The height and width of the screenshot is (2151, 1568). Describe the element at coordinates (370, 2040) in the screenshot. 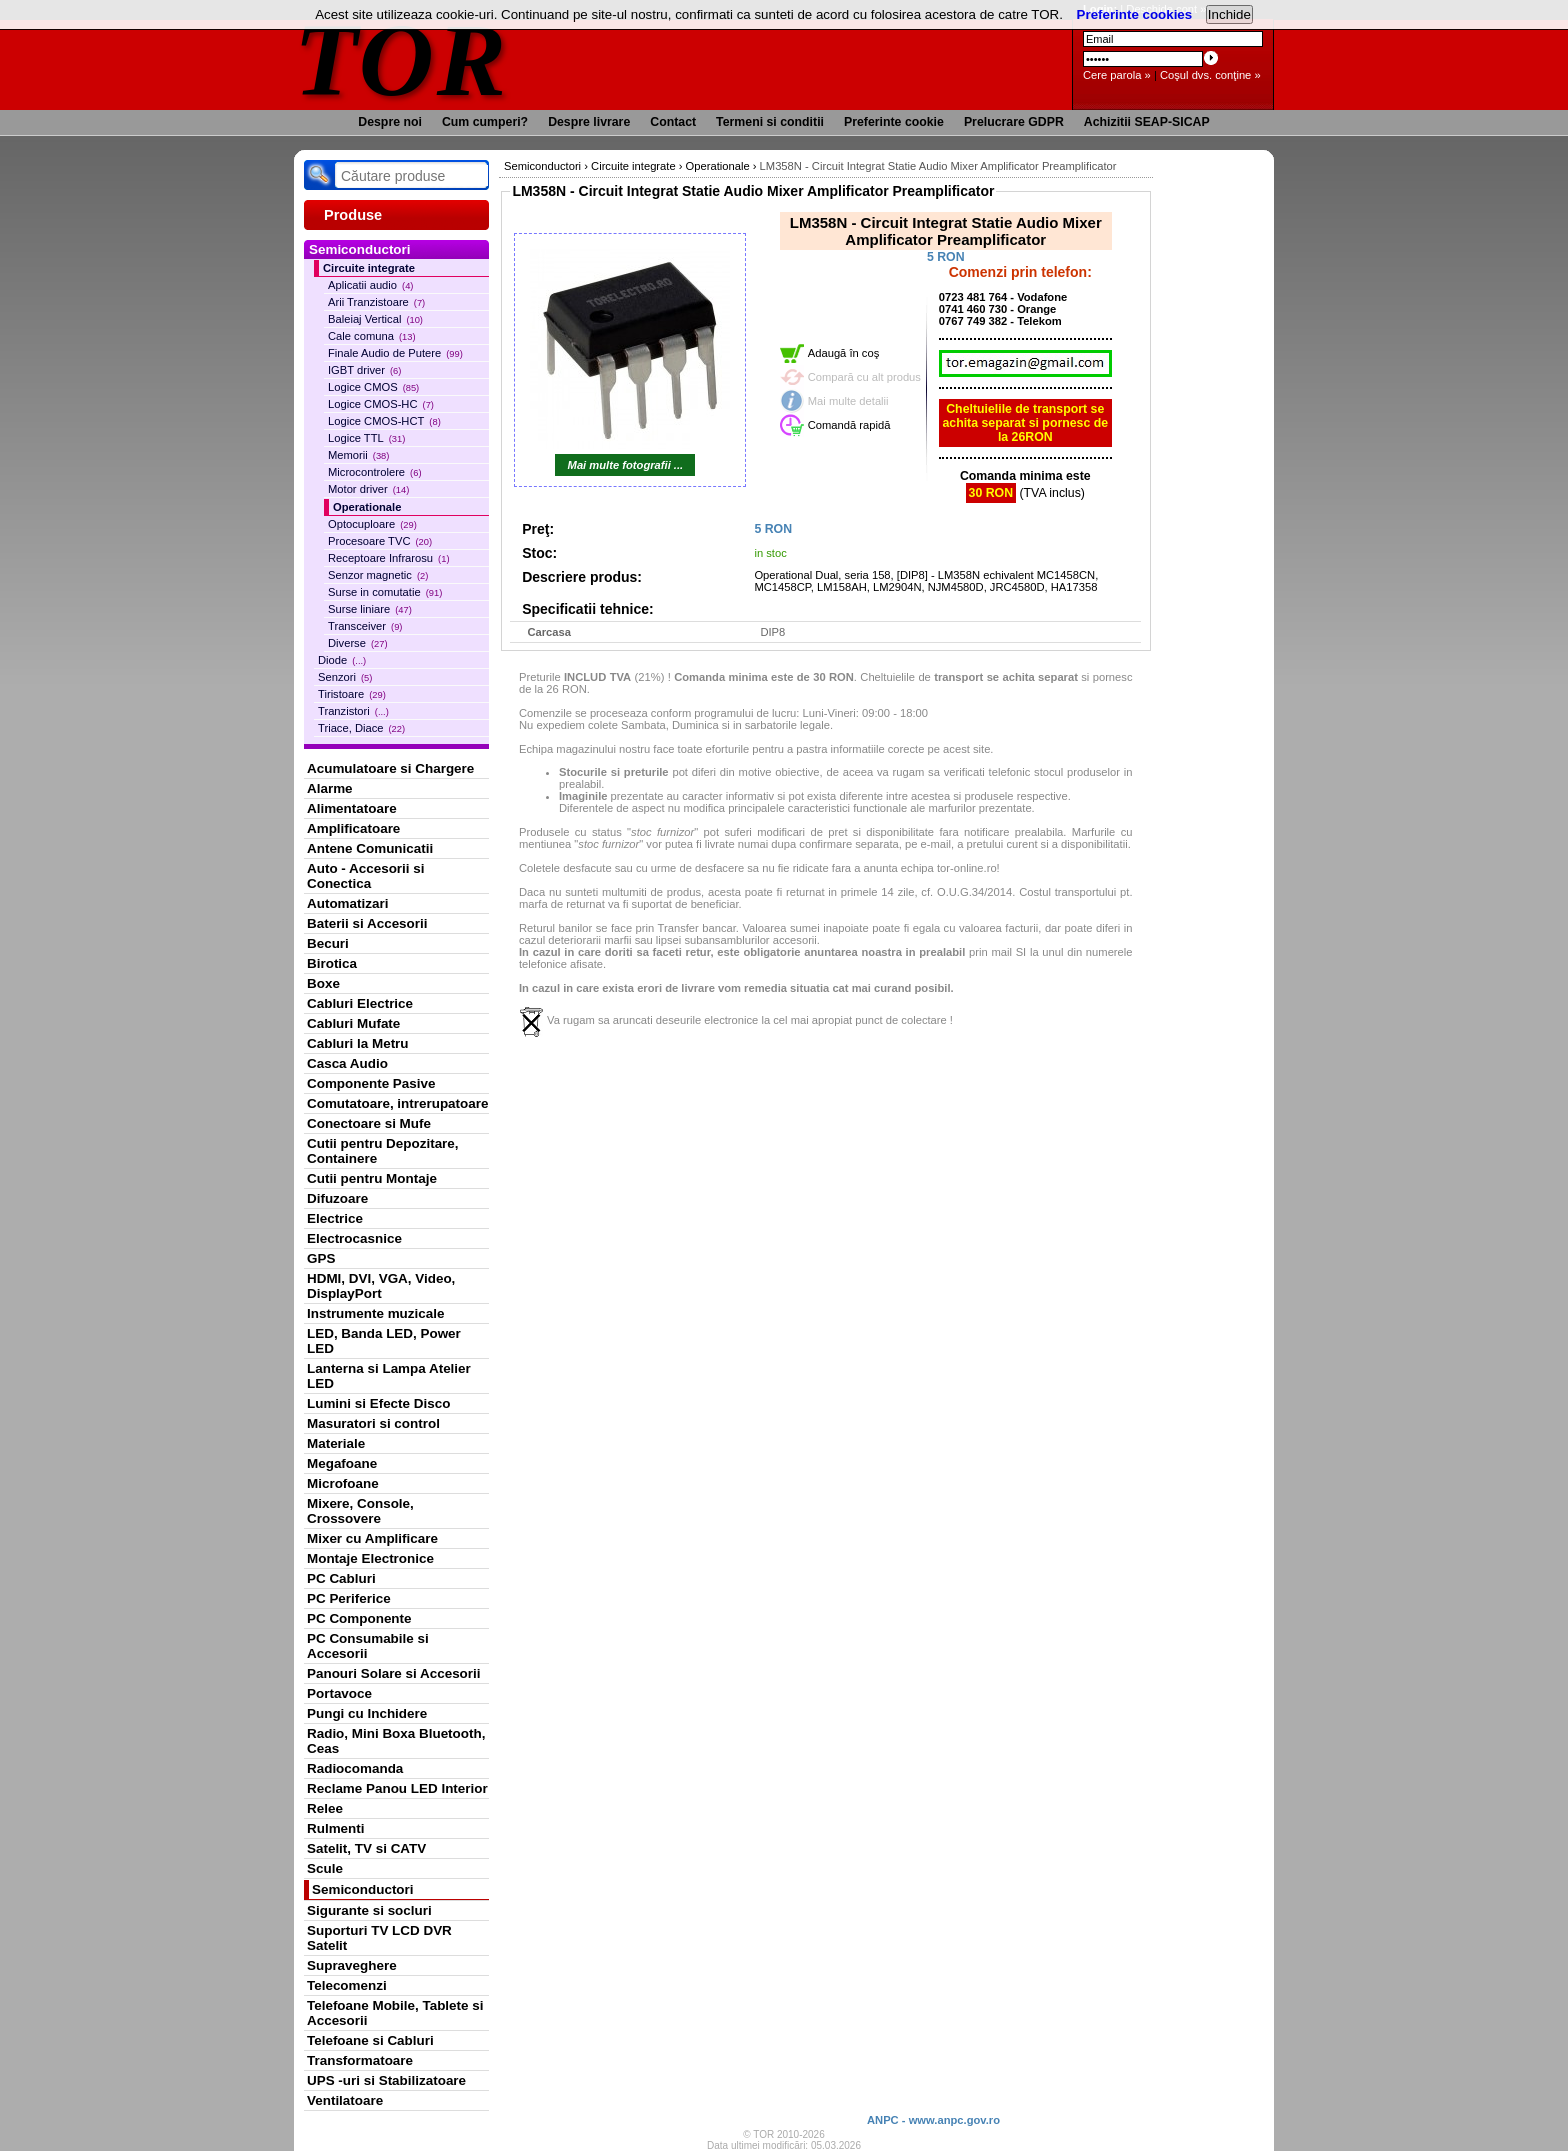

I see `Telefoane si Cabluri` at that location.